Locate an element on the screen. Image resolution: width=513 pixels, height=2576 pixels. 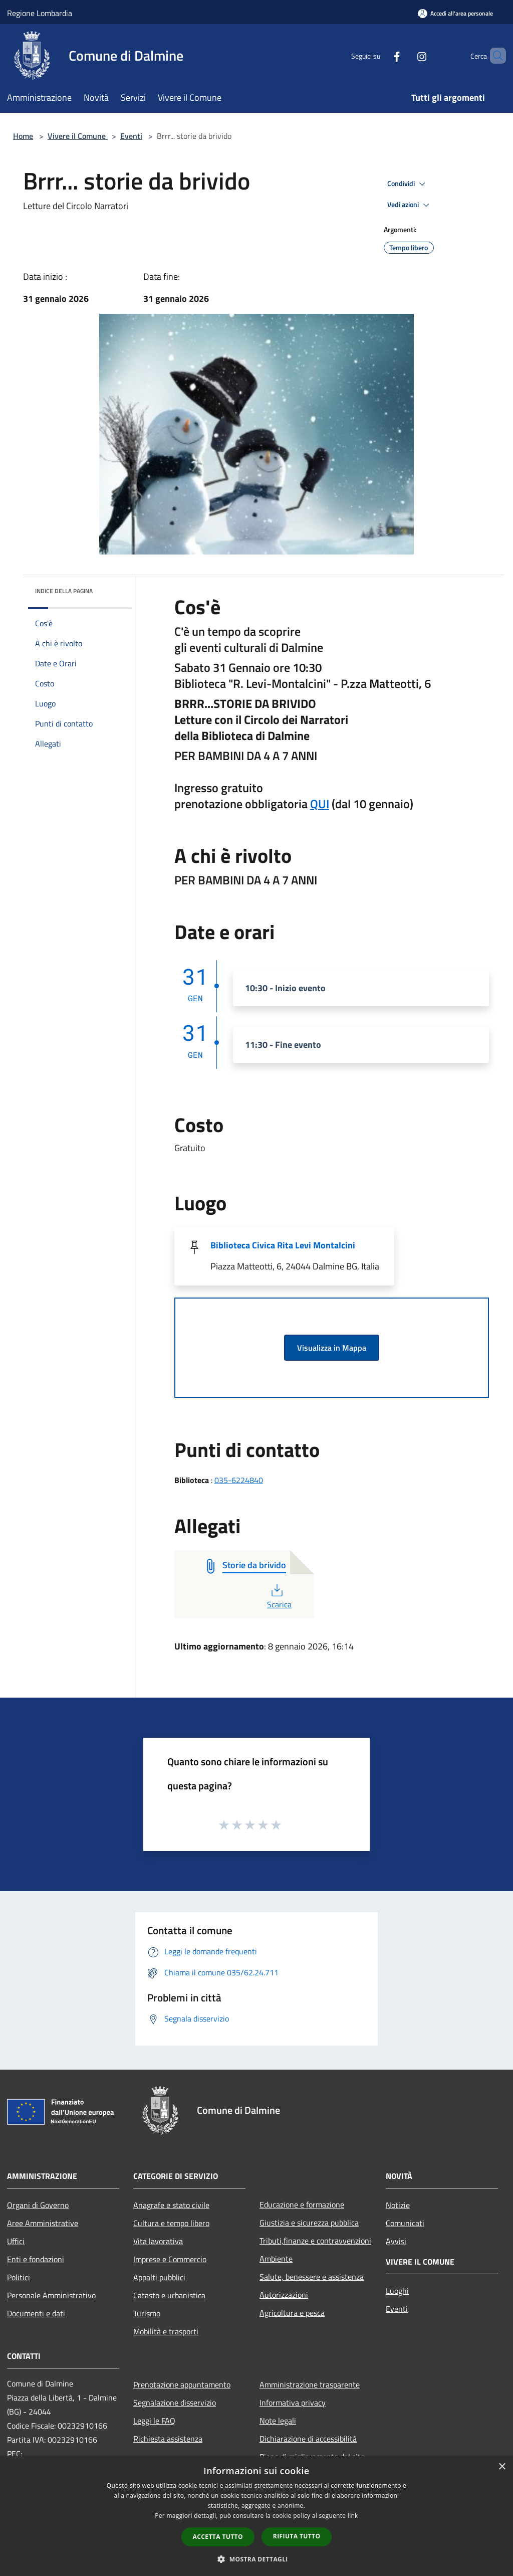
Aree Amministrative is located at coordinates (42, 2223).